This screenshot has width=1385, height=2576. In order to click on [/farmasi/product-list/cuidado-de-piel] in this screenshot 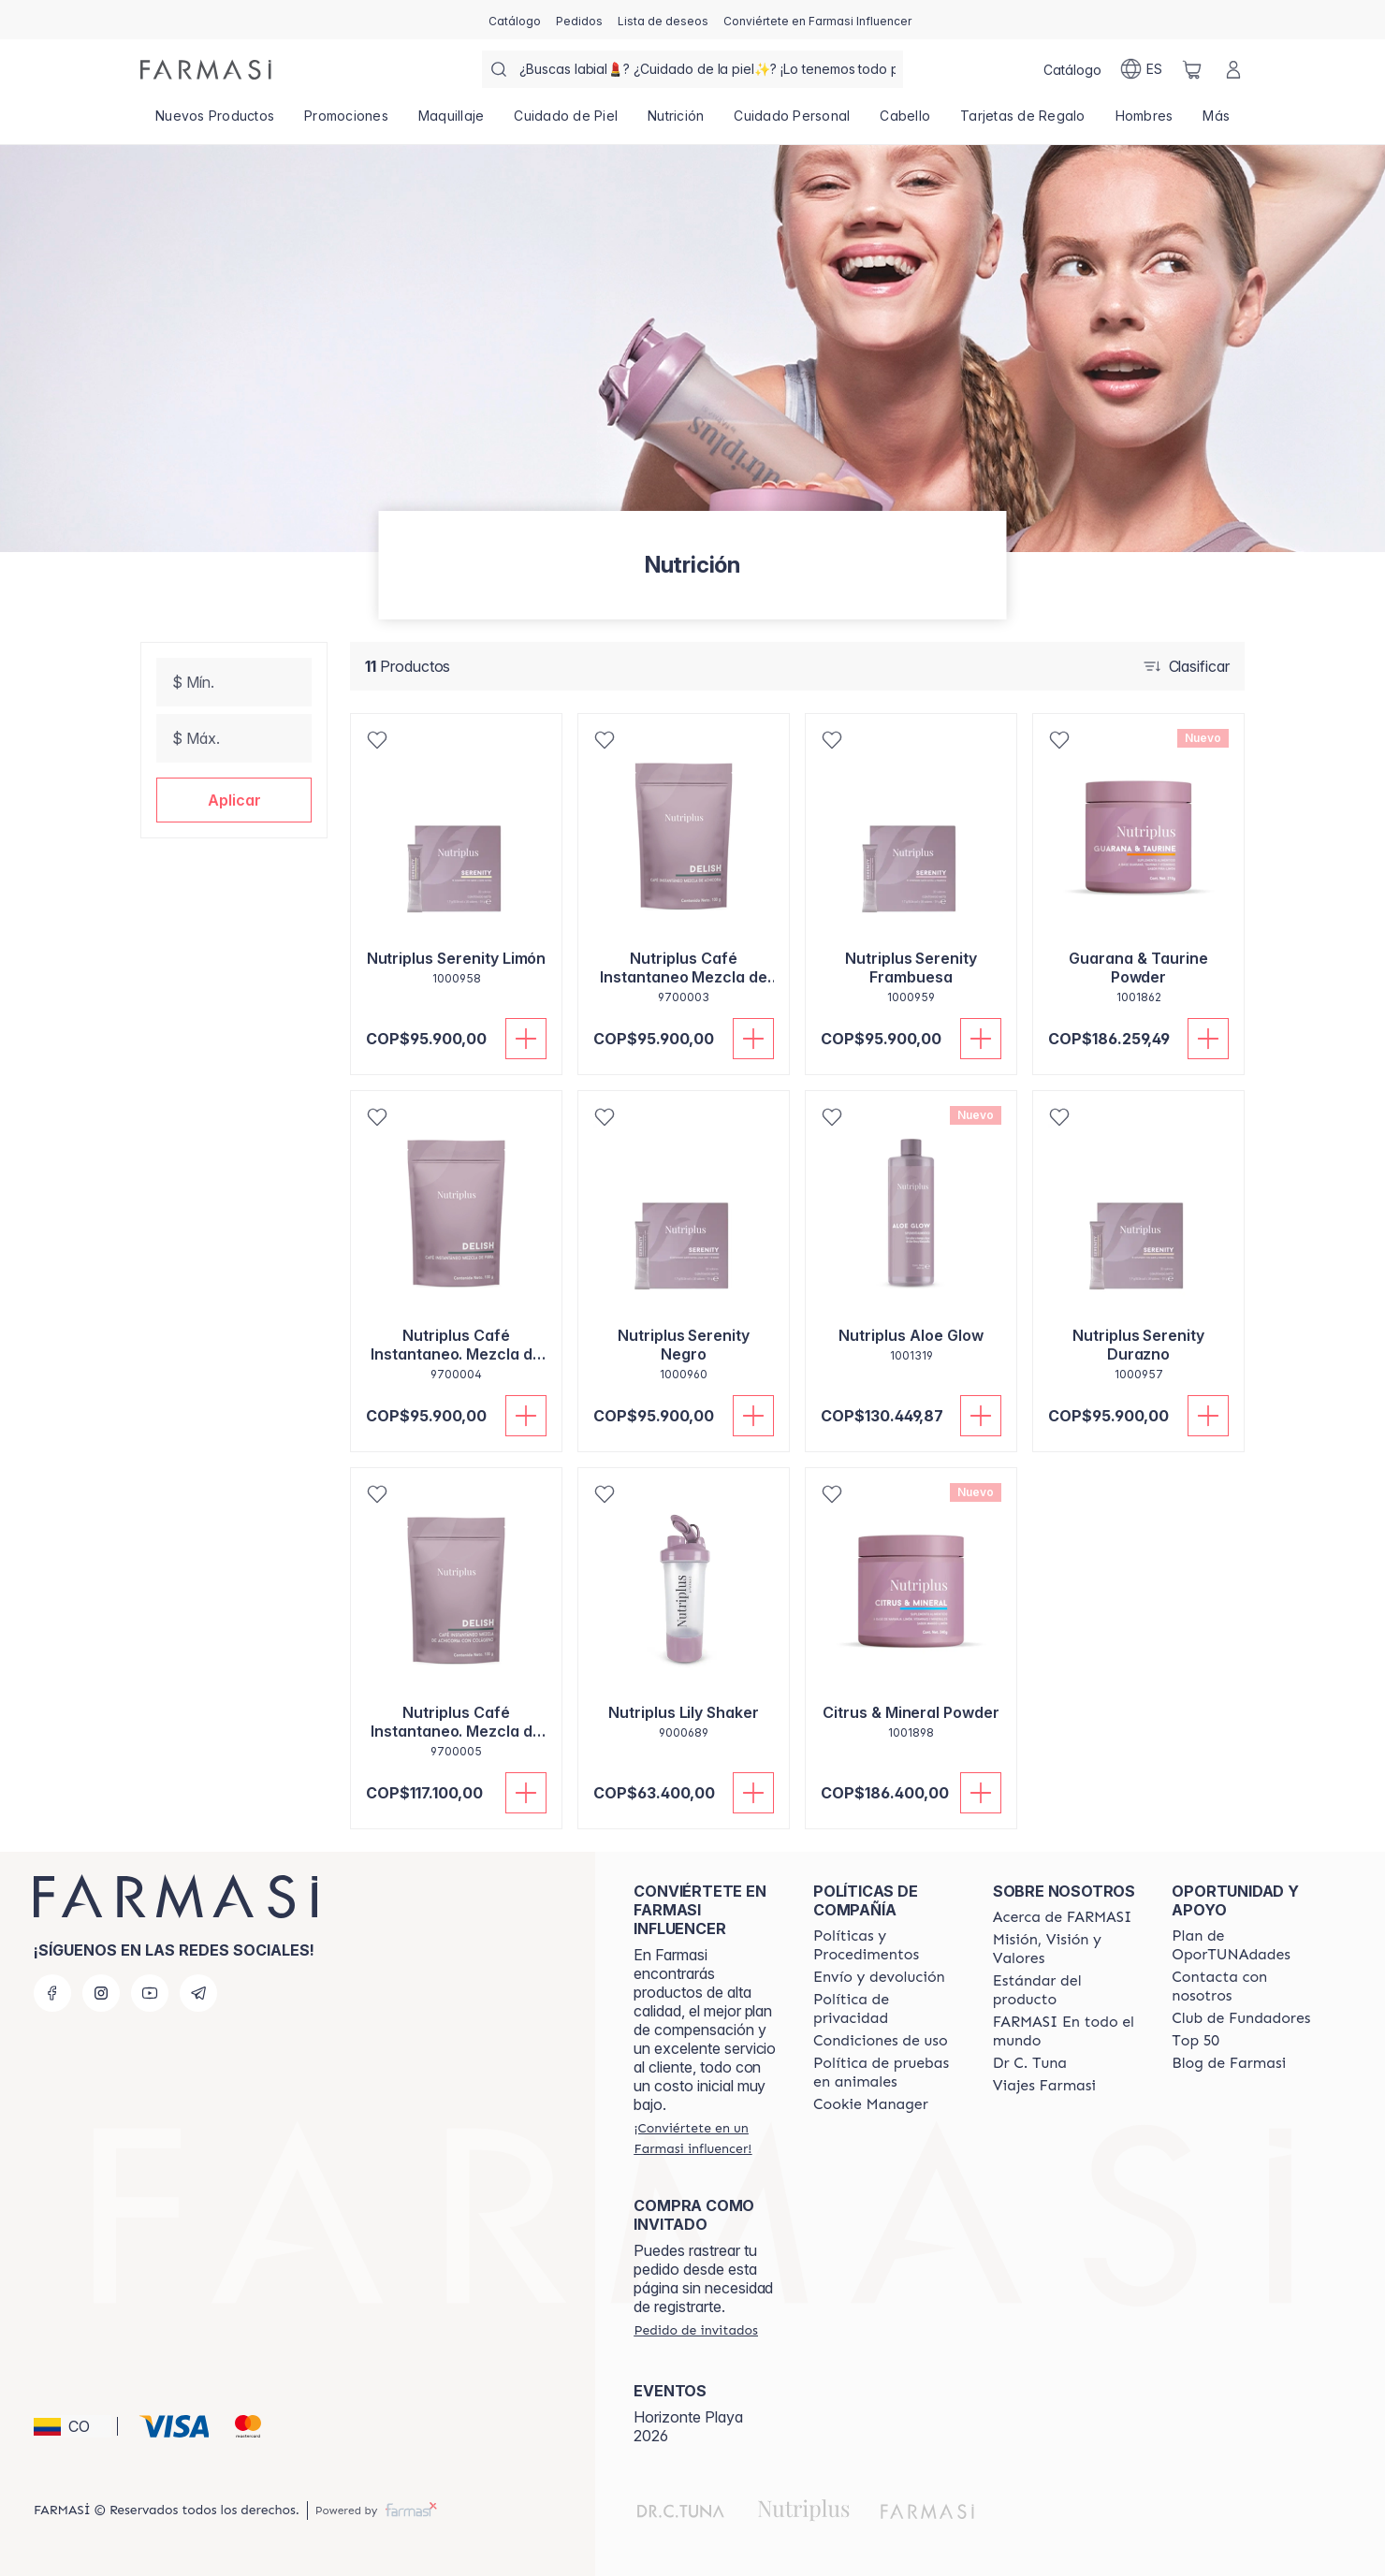, I will do `click(566, 121)`.